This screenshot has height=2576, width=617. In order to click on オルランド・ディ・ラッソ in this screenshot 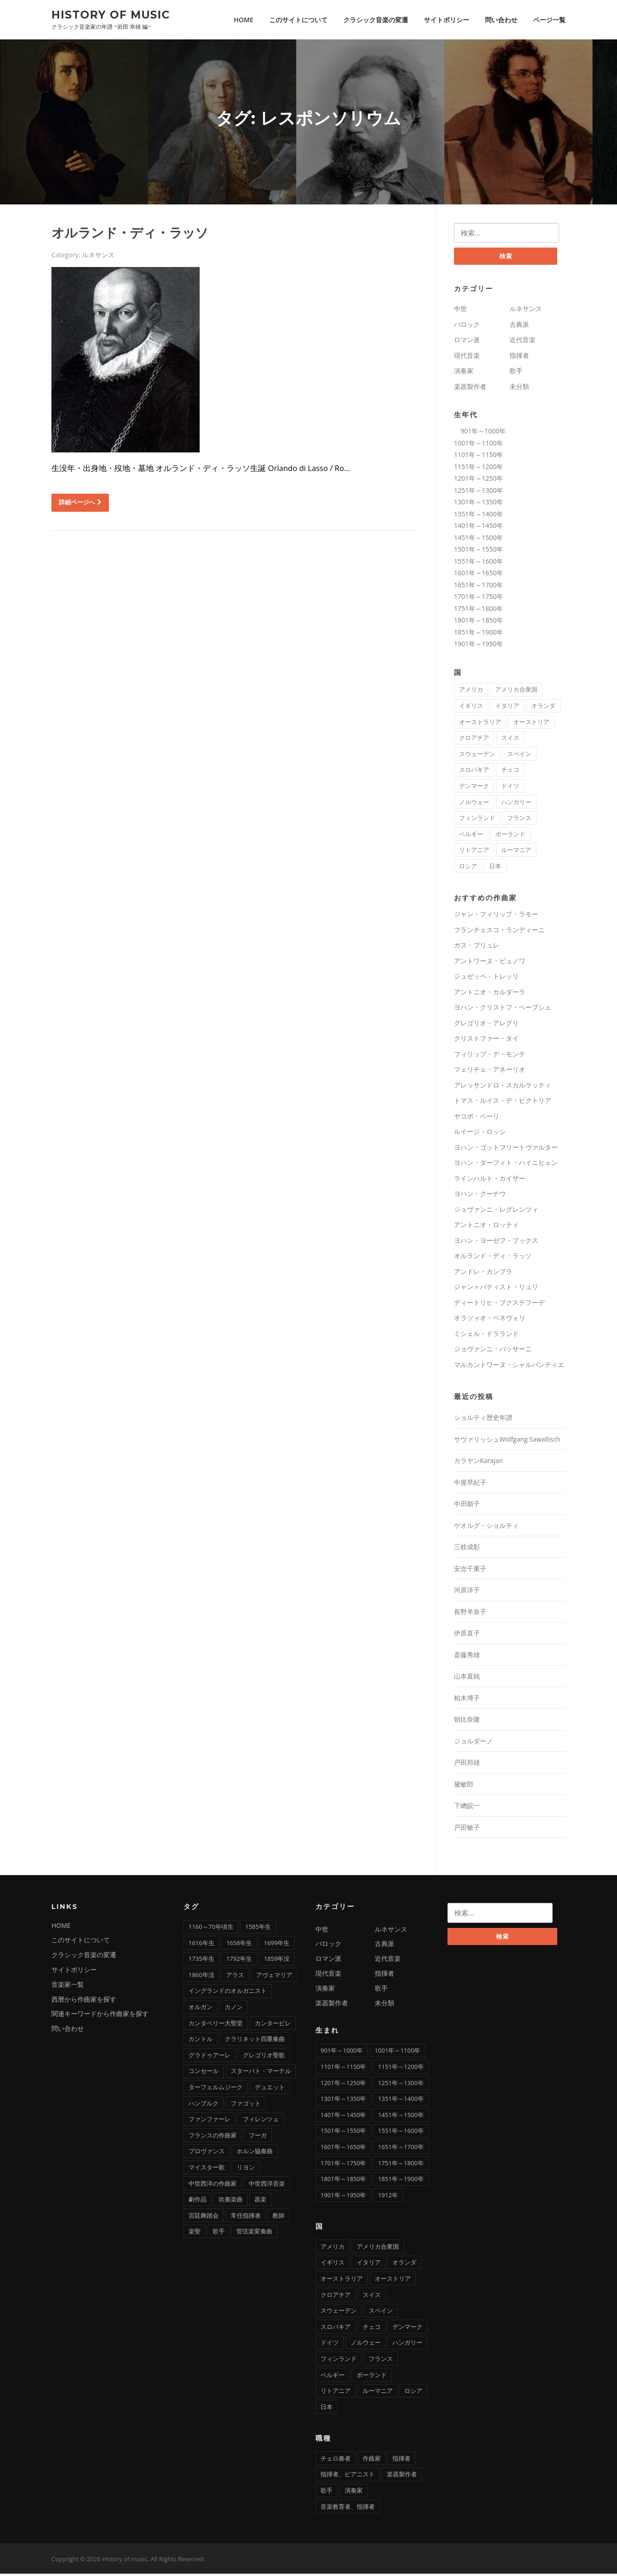, I will do `click(129, 234)`.